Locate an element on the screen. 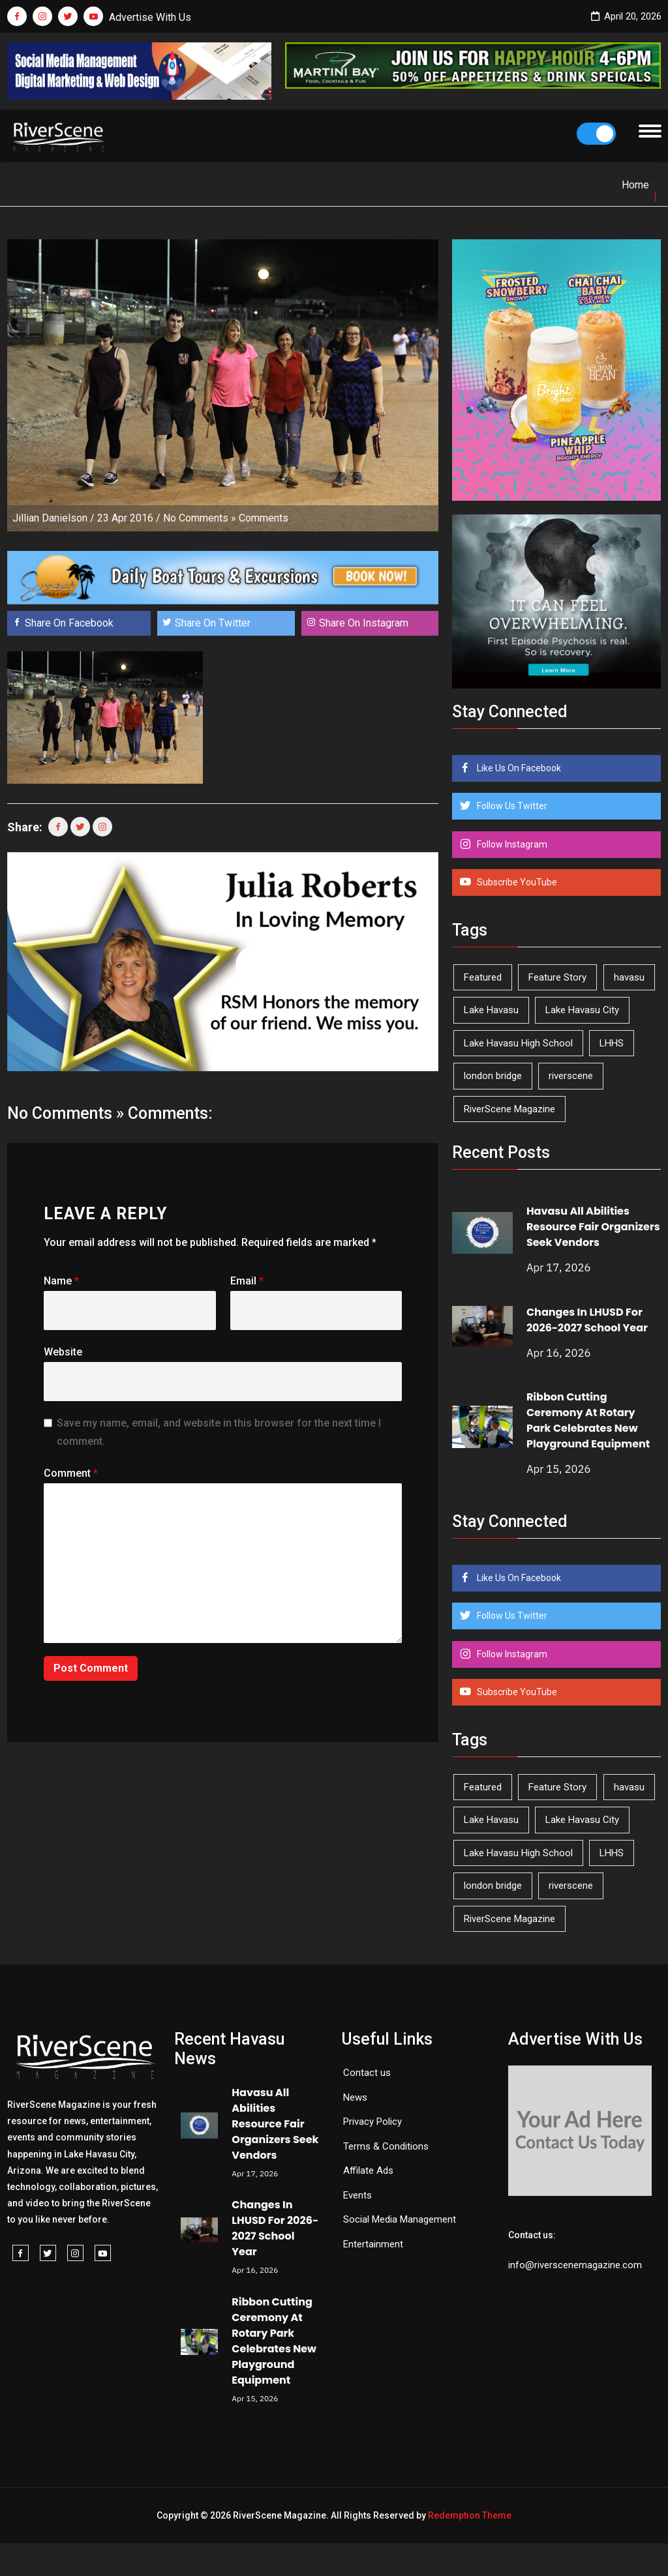 The height and width of the screenshot is (2576, 668). Featured [Featured (1,549 items)] is located at coordinates (483, 977).